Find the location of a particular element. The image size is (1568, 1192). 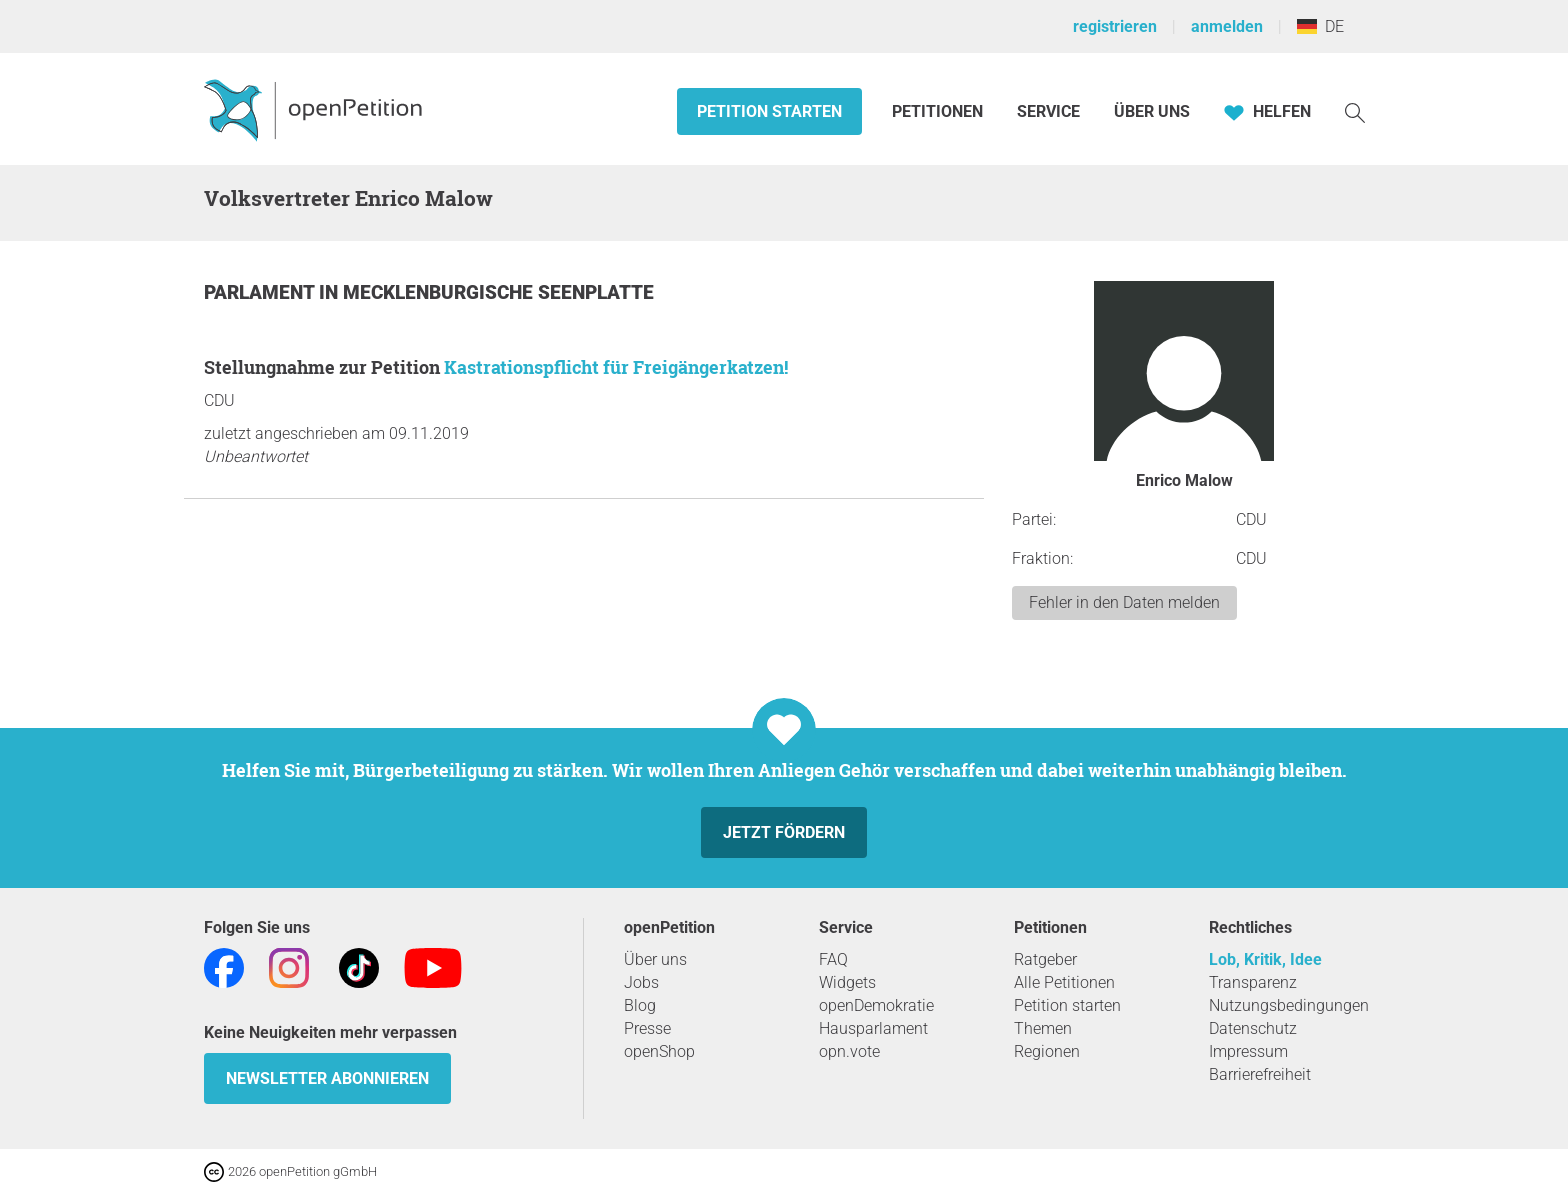

Petitionen is located at coordinates (939, 111).